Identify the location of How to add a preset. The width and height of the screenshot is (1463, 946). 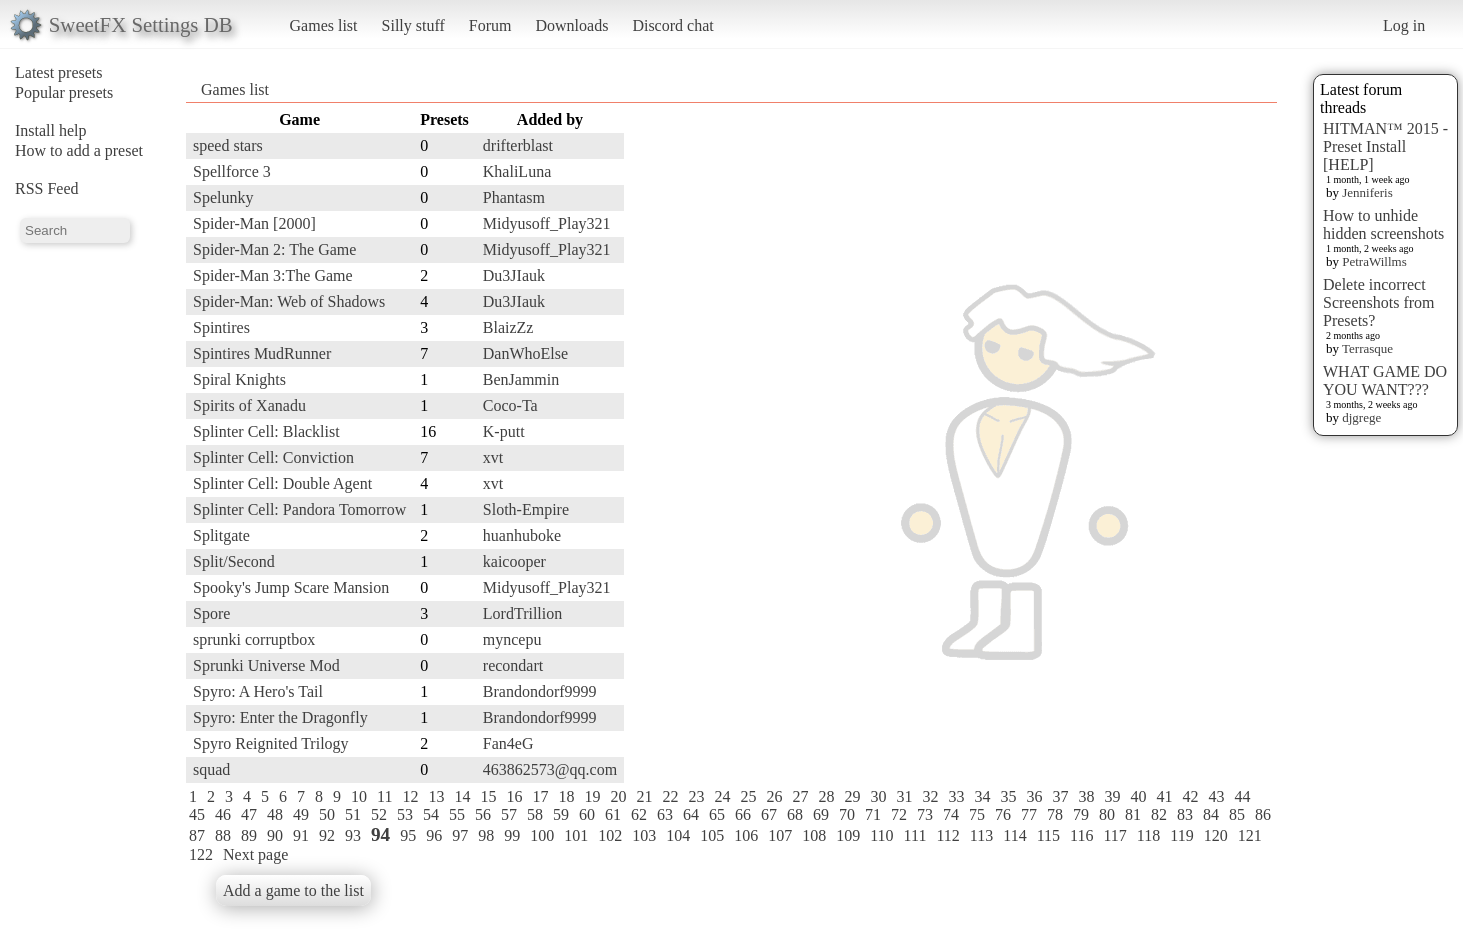
(79, 150).